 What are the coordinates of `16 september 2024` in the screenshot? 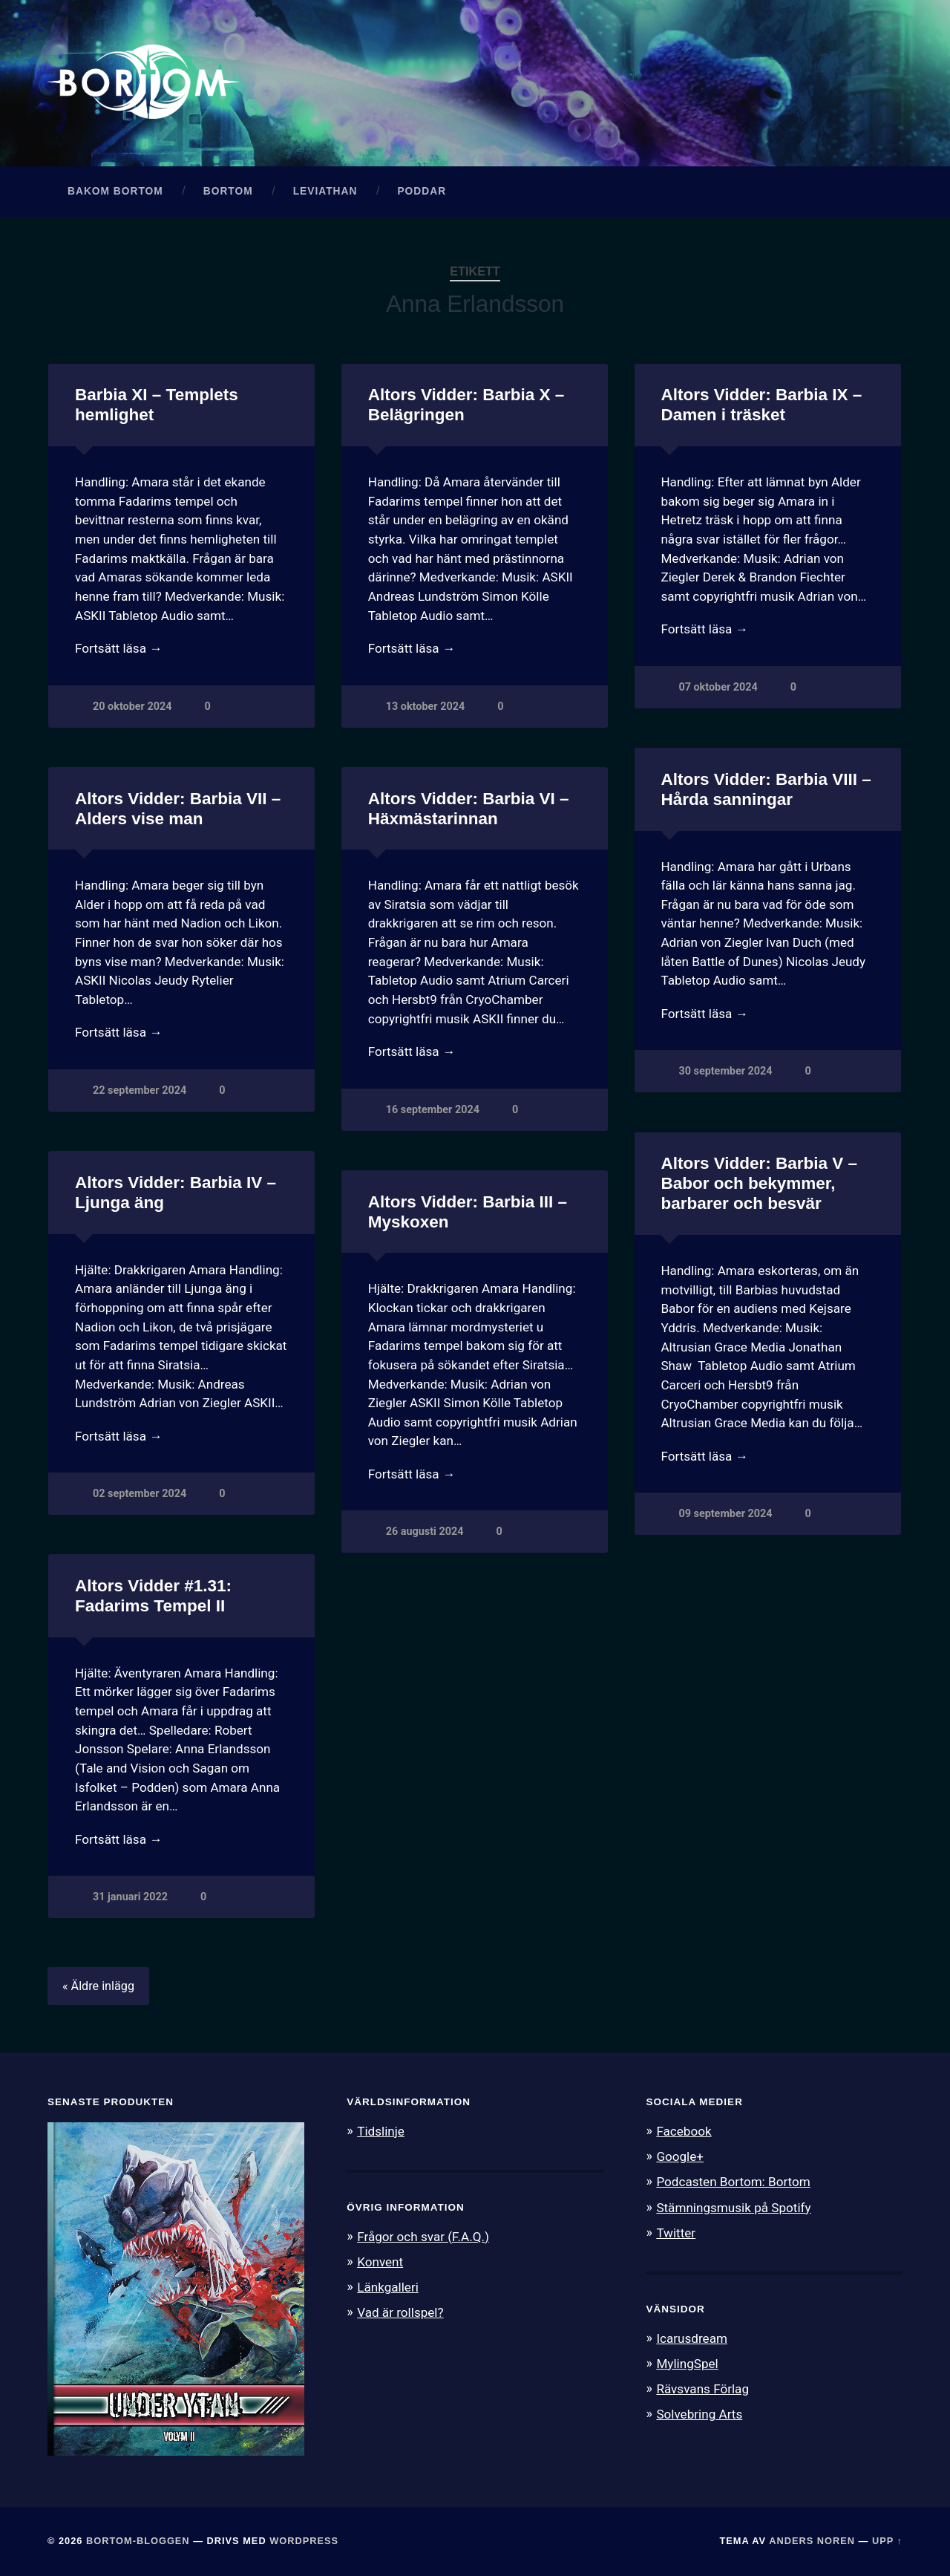 It's located at (432, 1109).